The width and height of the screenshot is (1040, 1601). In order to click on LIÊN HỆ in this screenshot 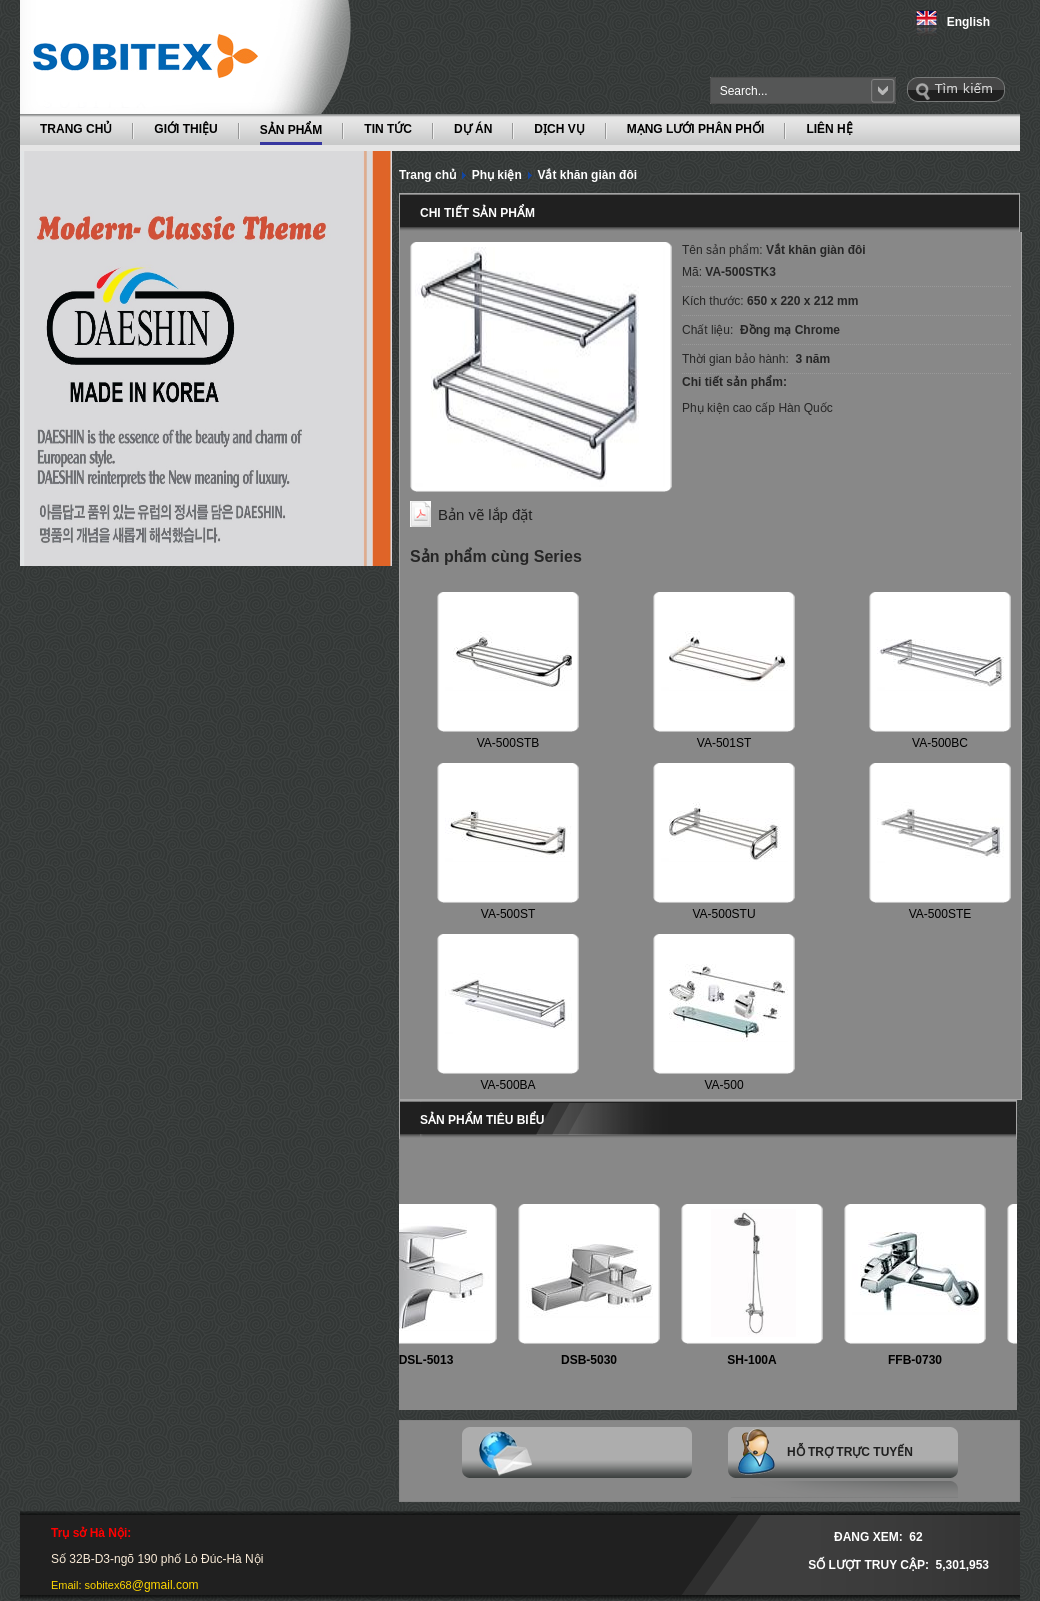, I will do `click(829, 129)`.